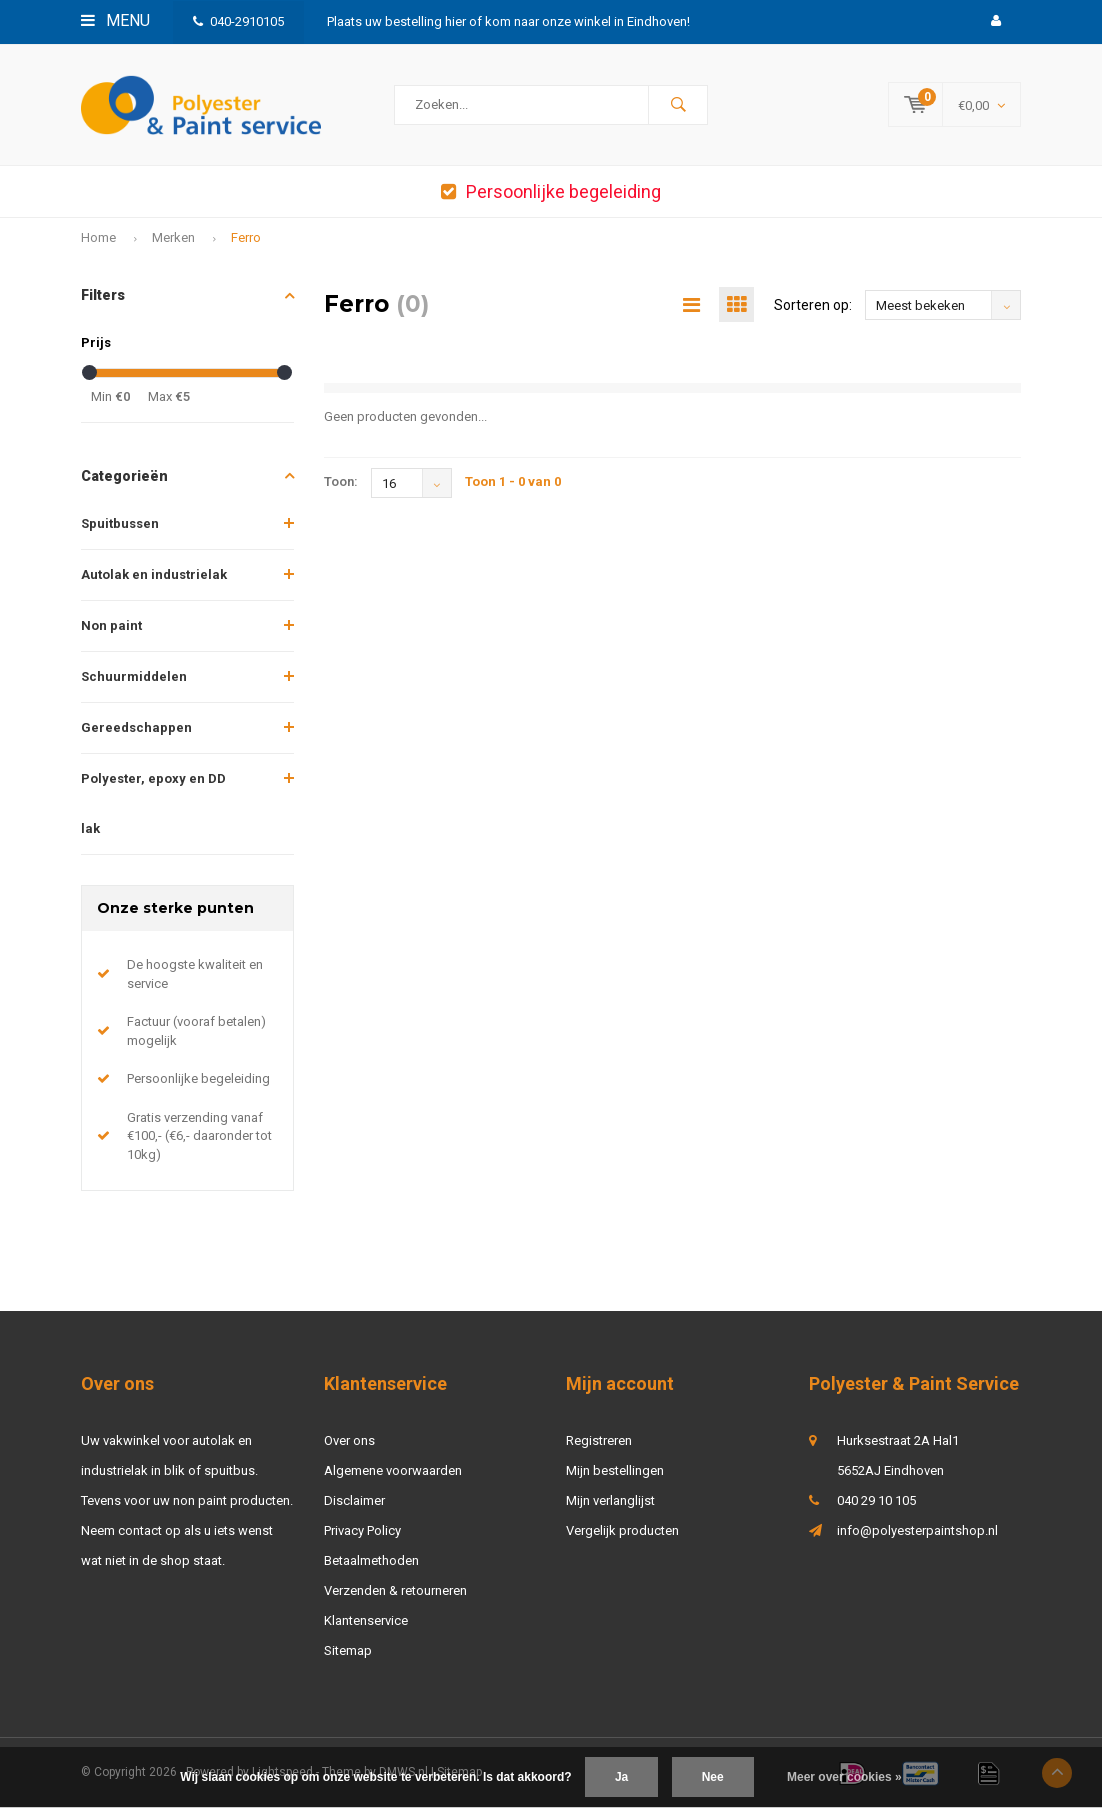  What do you see at coordinates (621, 1777) in the screenshot?
I see `Ja` at bounding box center [621, 1777].